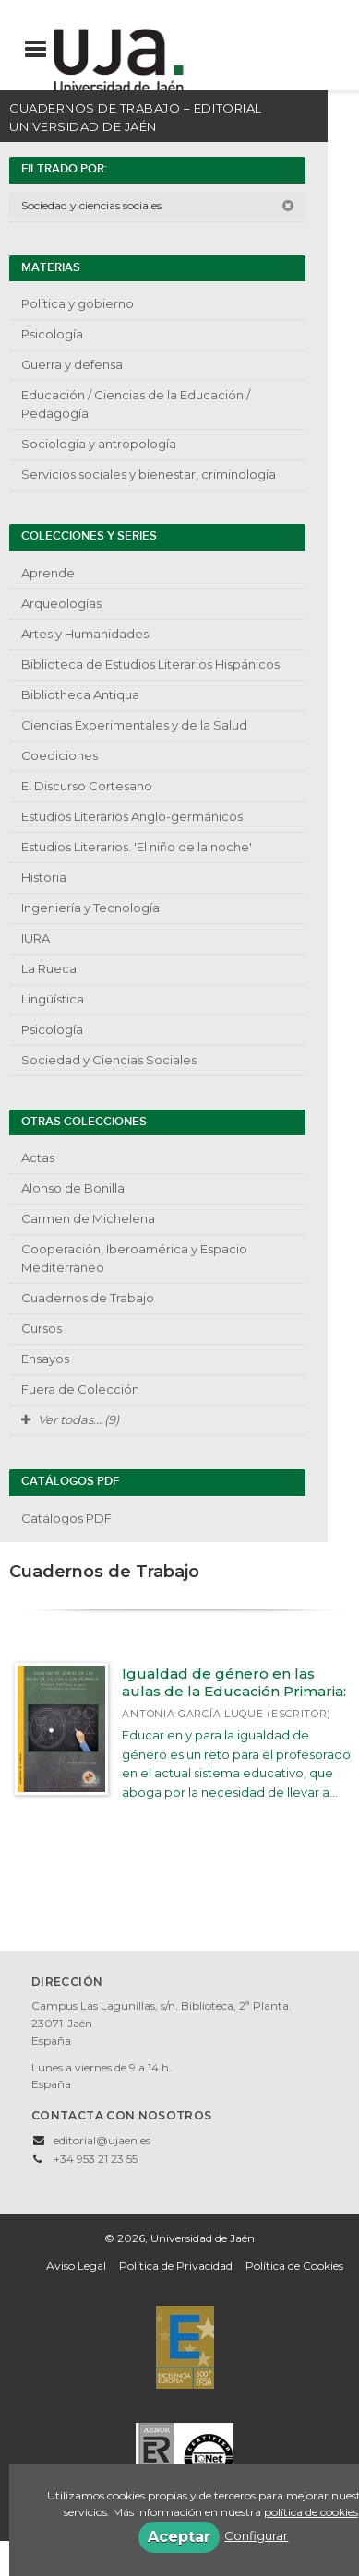 Image resolution: width=359 pixels, height=2576 pixels. Describe the element at coordinates (98, 443) in the screenshot. I see `Sociología y antropología` at that location.